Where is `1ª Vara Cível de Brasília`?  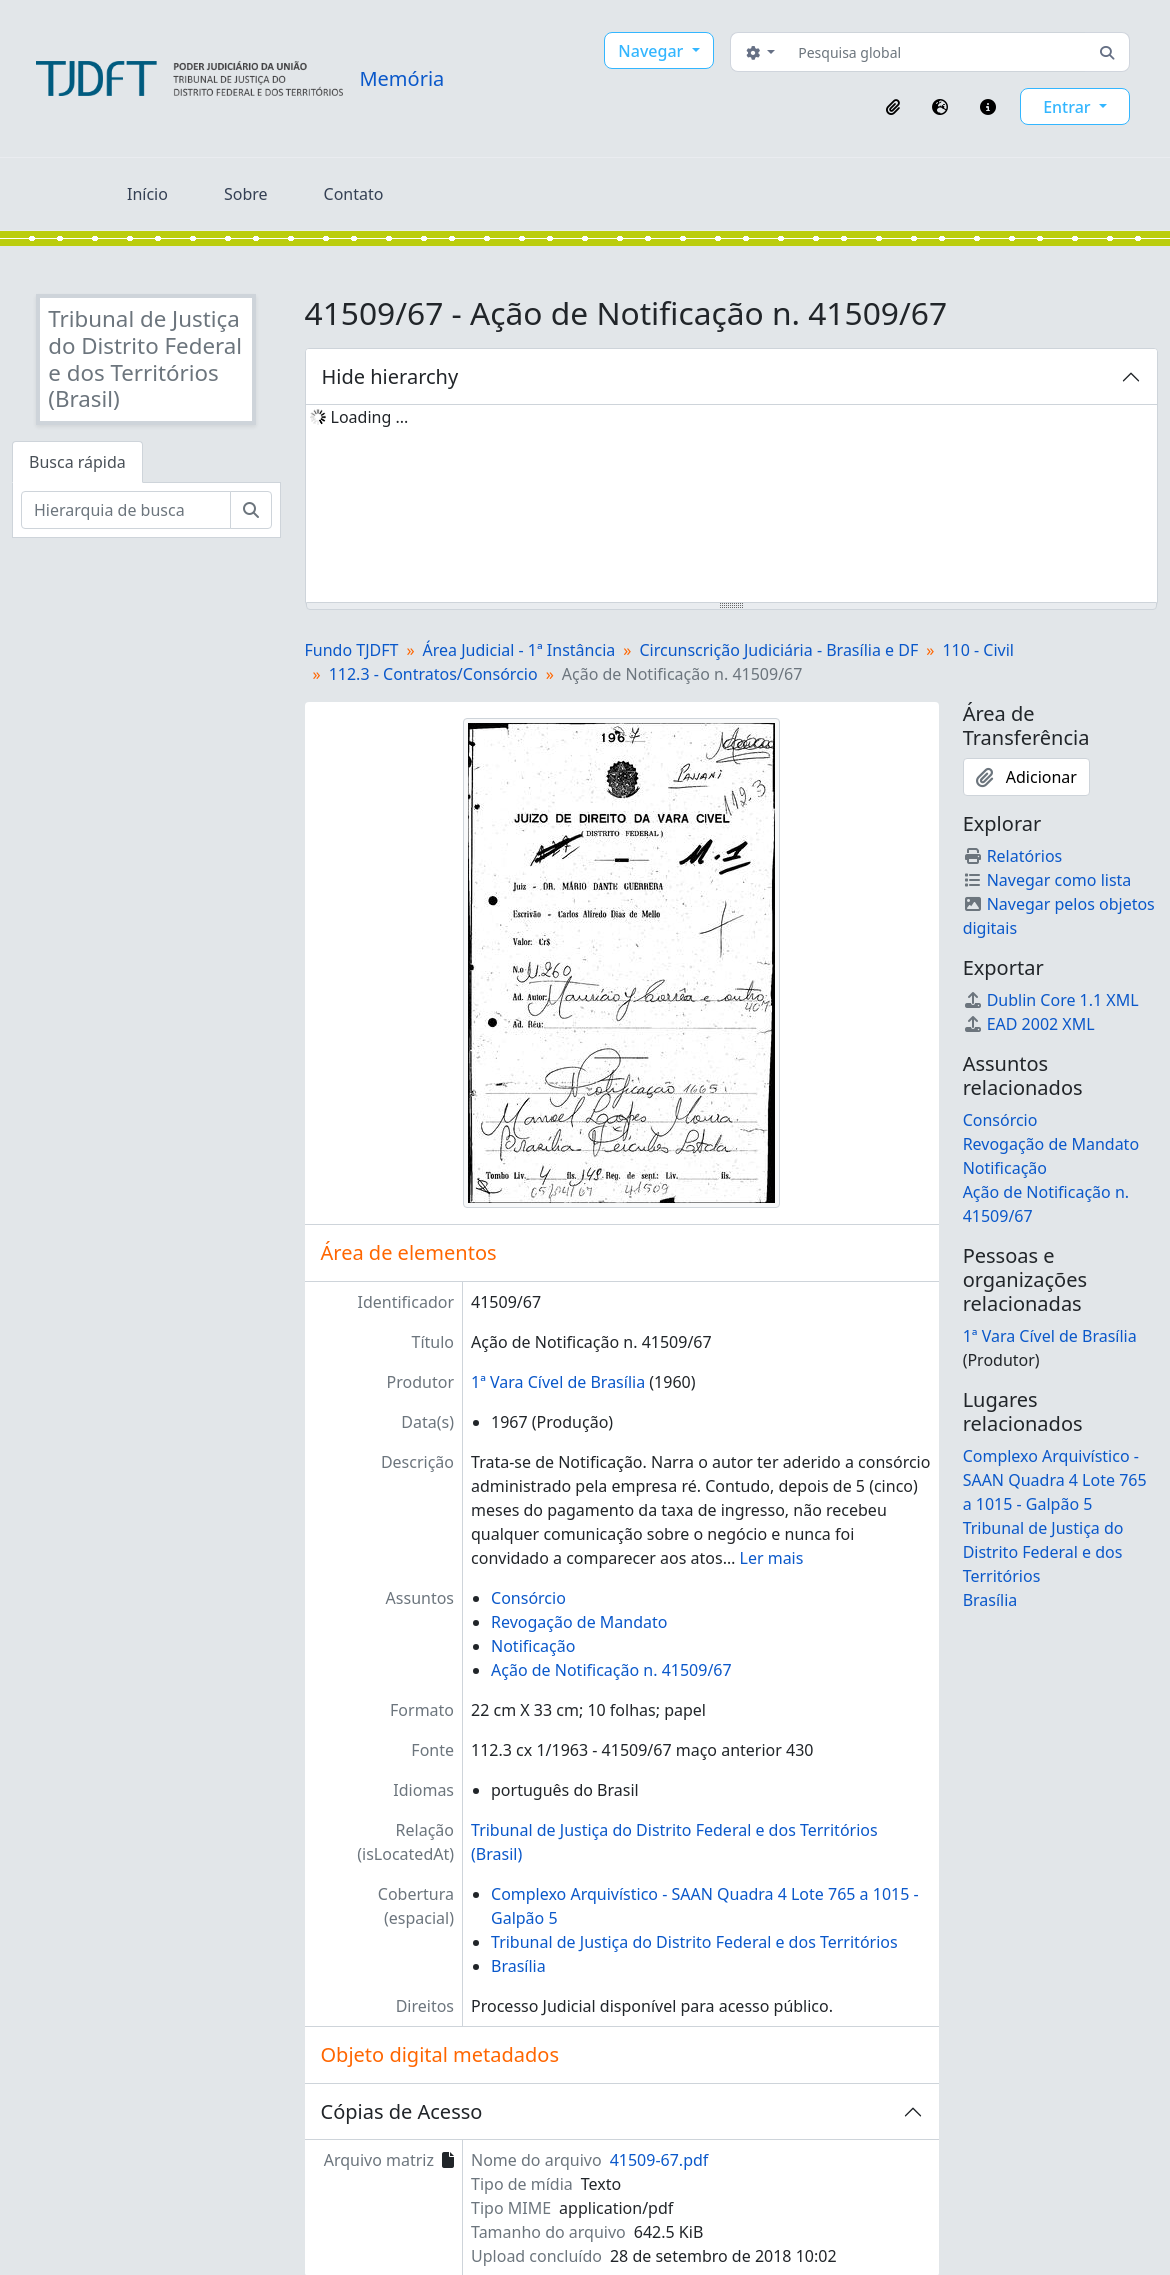
1ª Vara Cível de Brasília is located at coordinates (558, 1382).